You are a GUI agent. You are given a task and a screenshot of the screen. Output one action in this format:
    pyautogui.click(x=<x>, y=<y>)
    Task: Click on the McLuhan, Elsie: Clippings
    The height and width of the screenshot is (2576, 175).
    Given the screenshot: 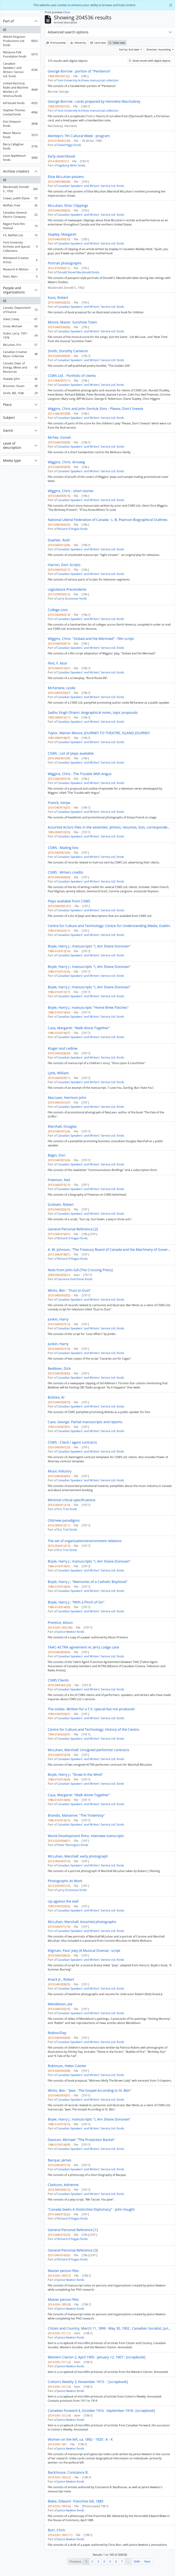 What is the action you would take?
    pyautogui.click(x=68, y=205)
    